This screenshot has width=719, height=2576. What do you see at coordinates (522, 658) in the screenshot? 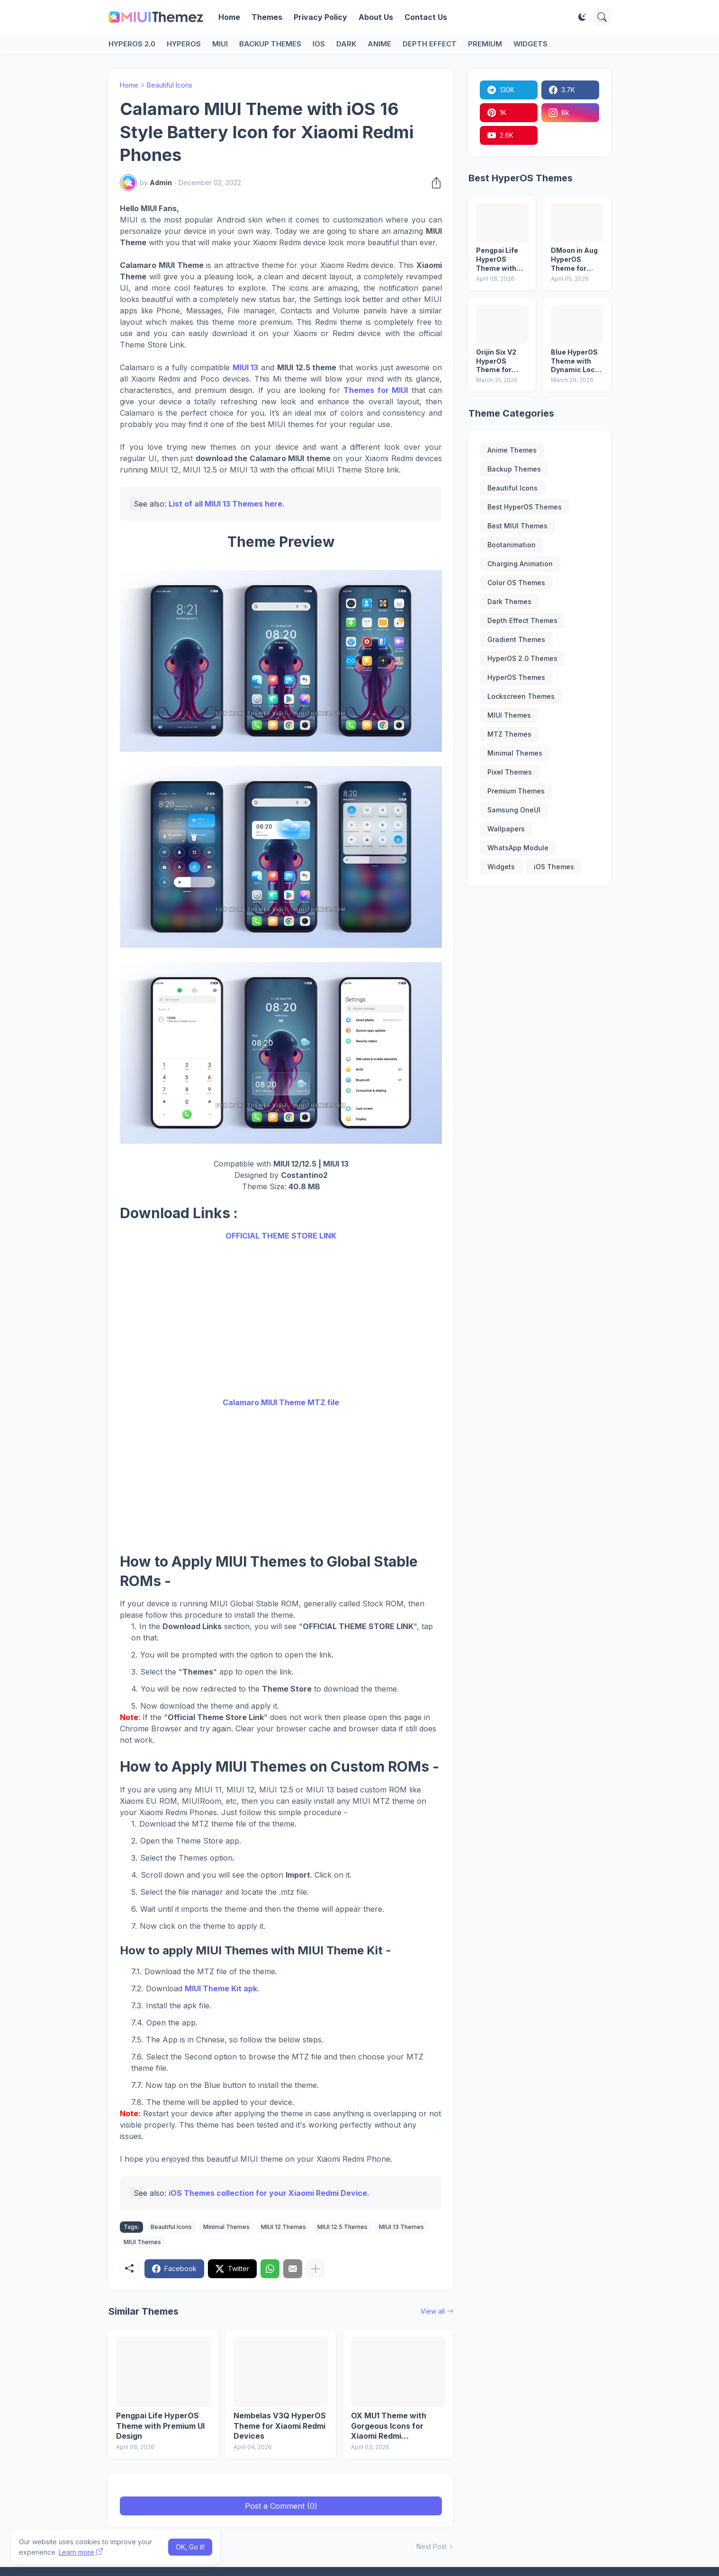
I see `HyperOS 2.0 Themes` at bounding box center [522, 658].